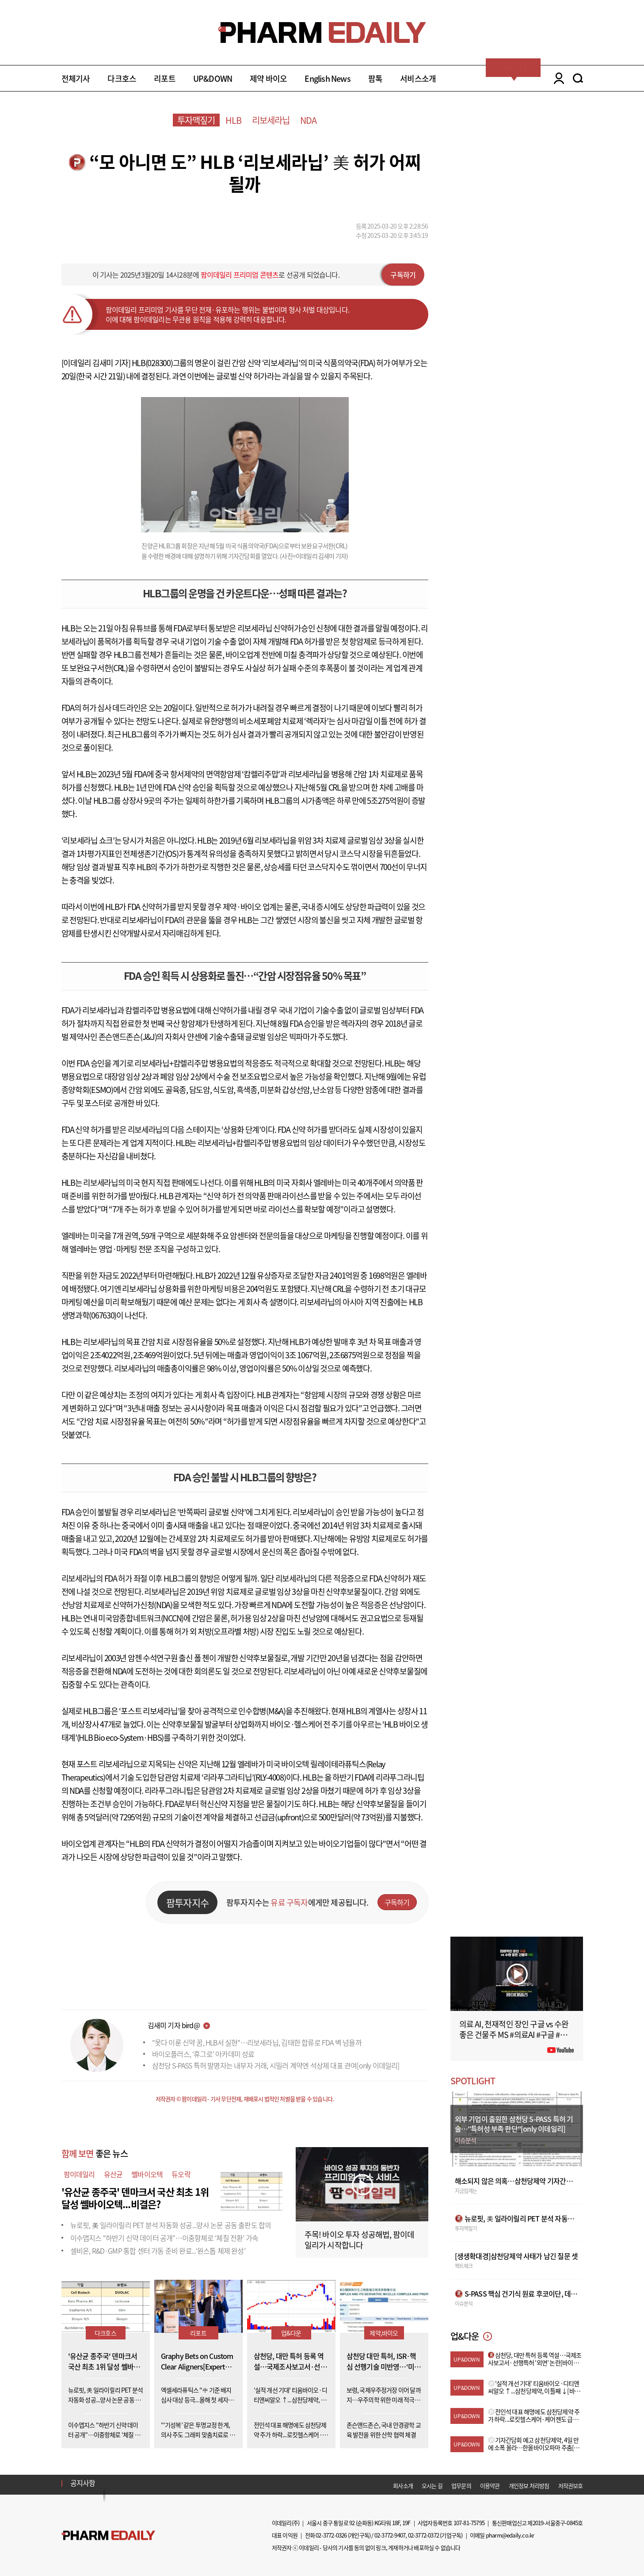 Image resolution: width=644 pixels, height=2576 pixels. Describe the element at coordinates (402, 274) in the screenshot. I see `구독하기` at that location.